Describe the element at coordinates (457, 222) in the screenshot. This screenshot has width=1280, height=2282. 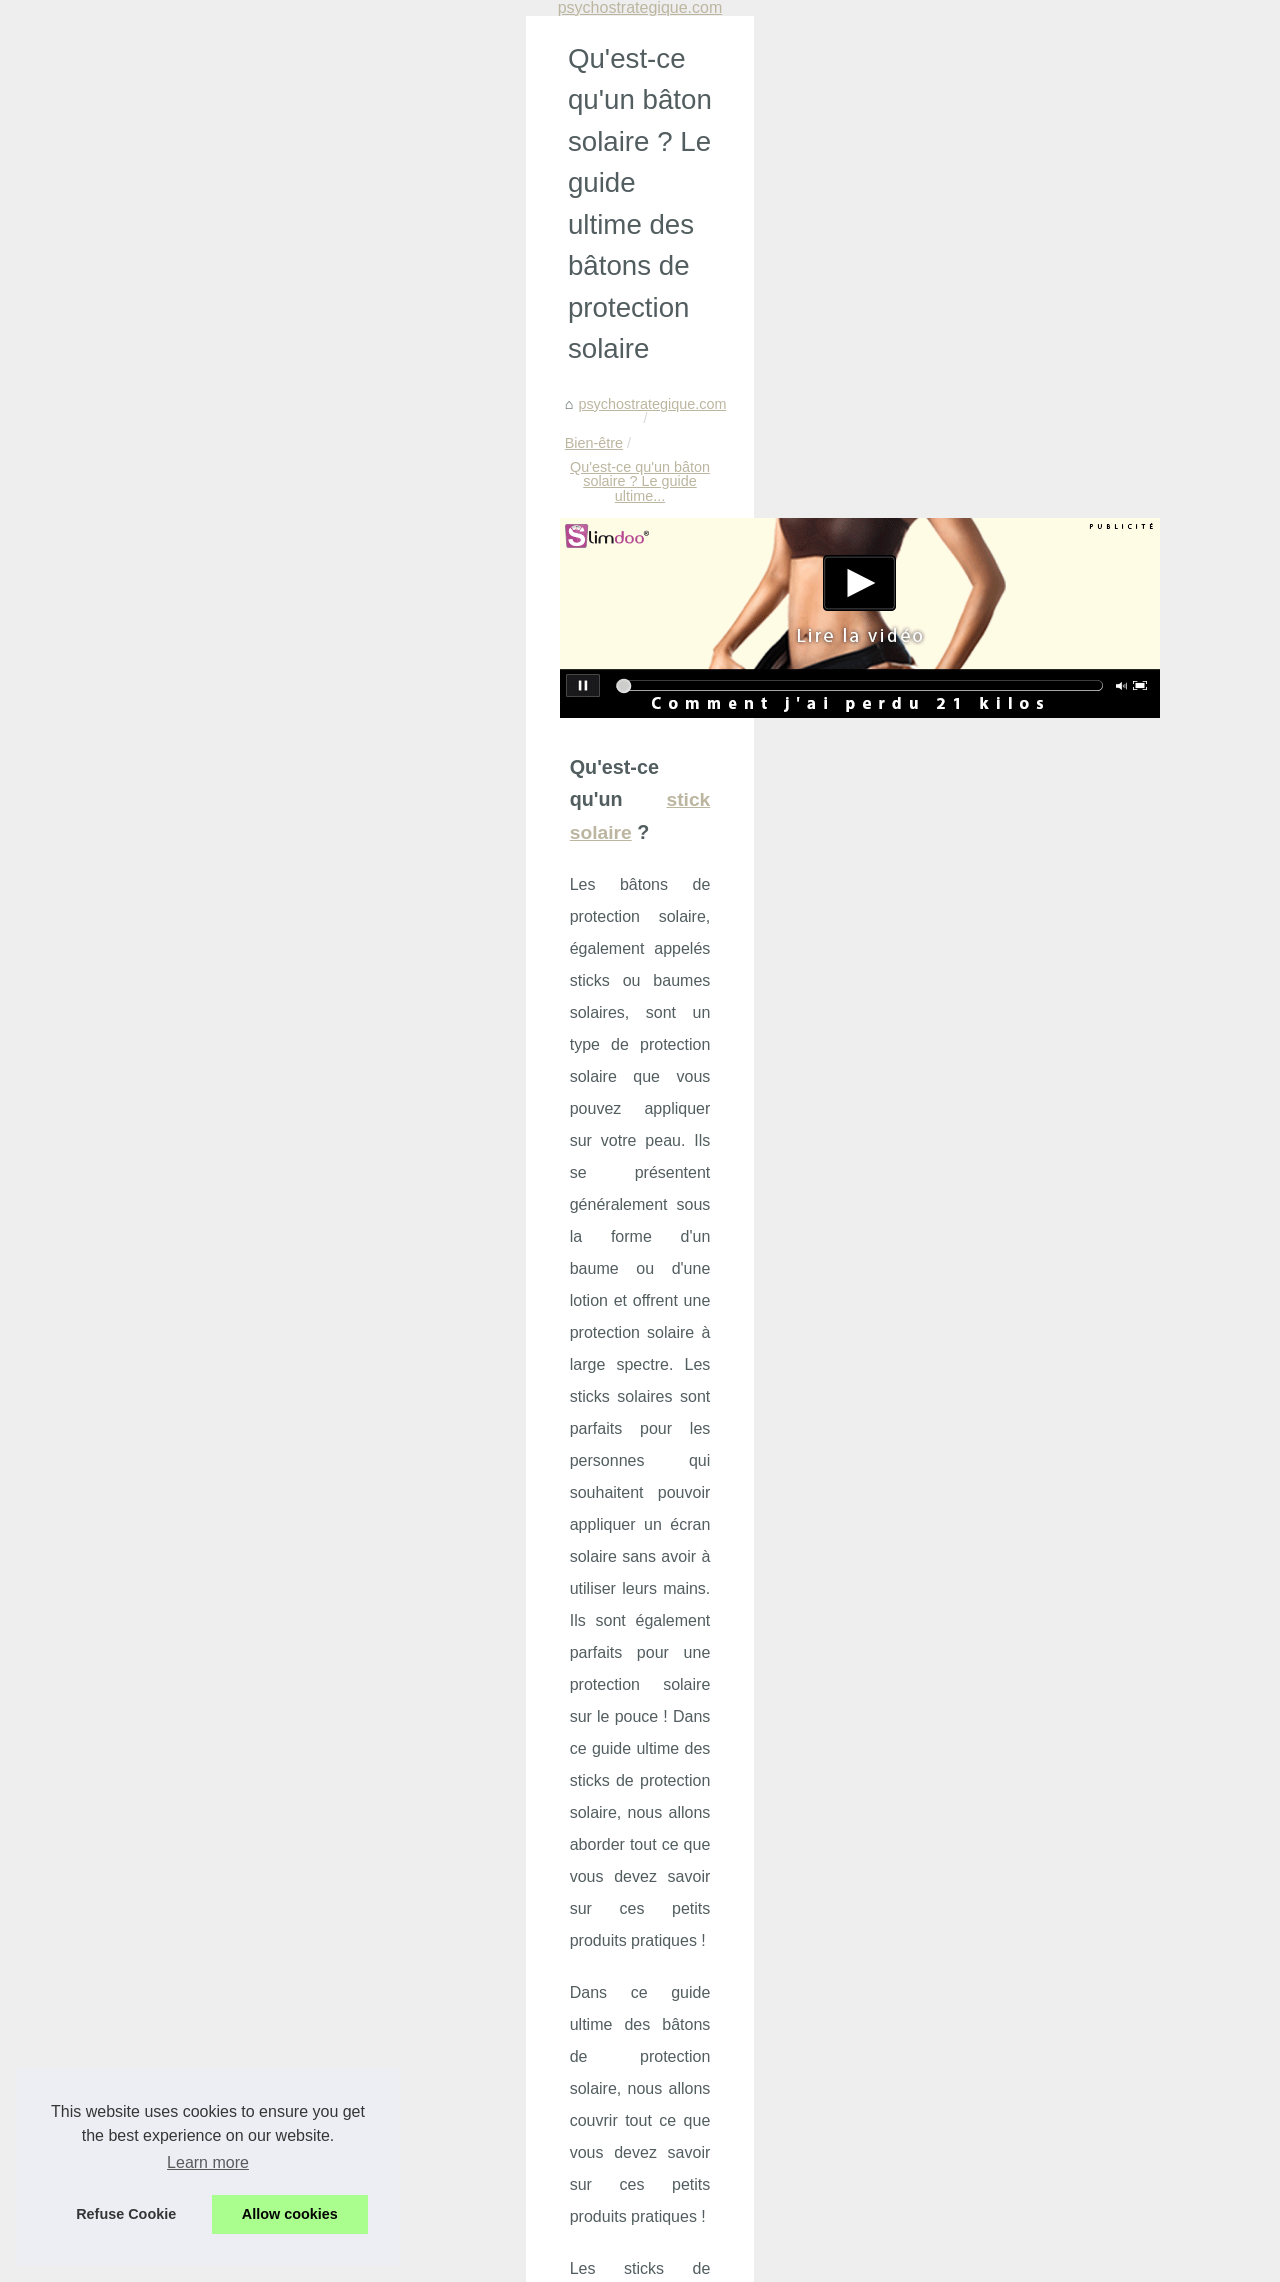
I see `Qu'est-ce qu'un bâton solaire ? Le guide ultime...` at that location.